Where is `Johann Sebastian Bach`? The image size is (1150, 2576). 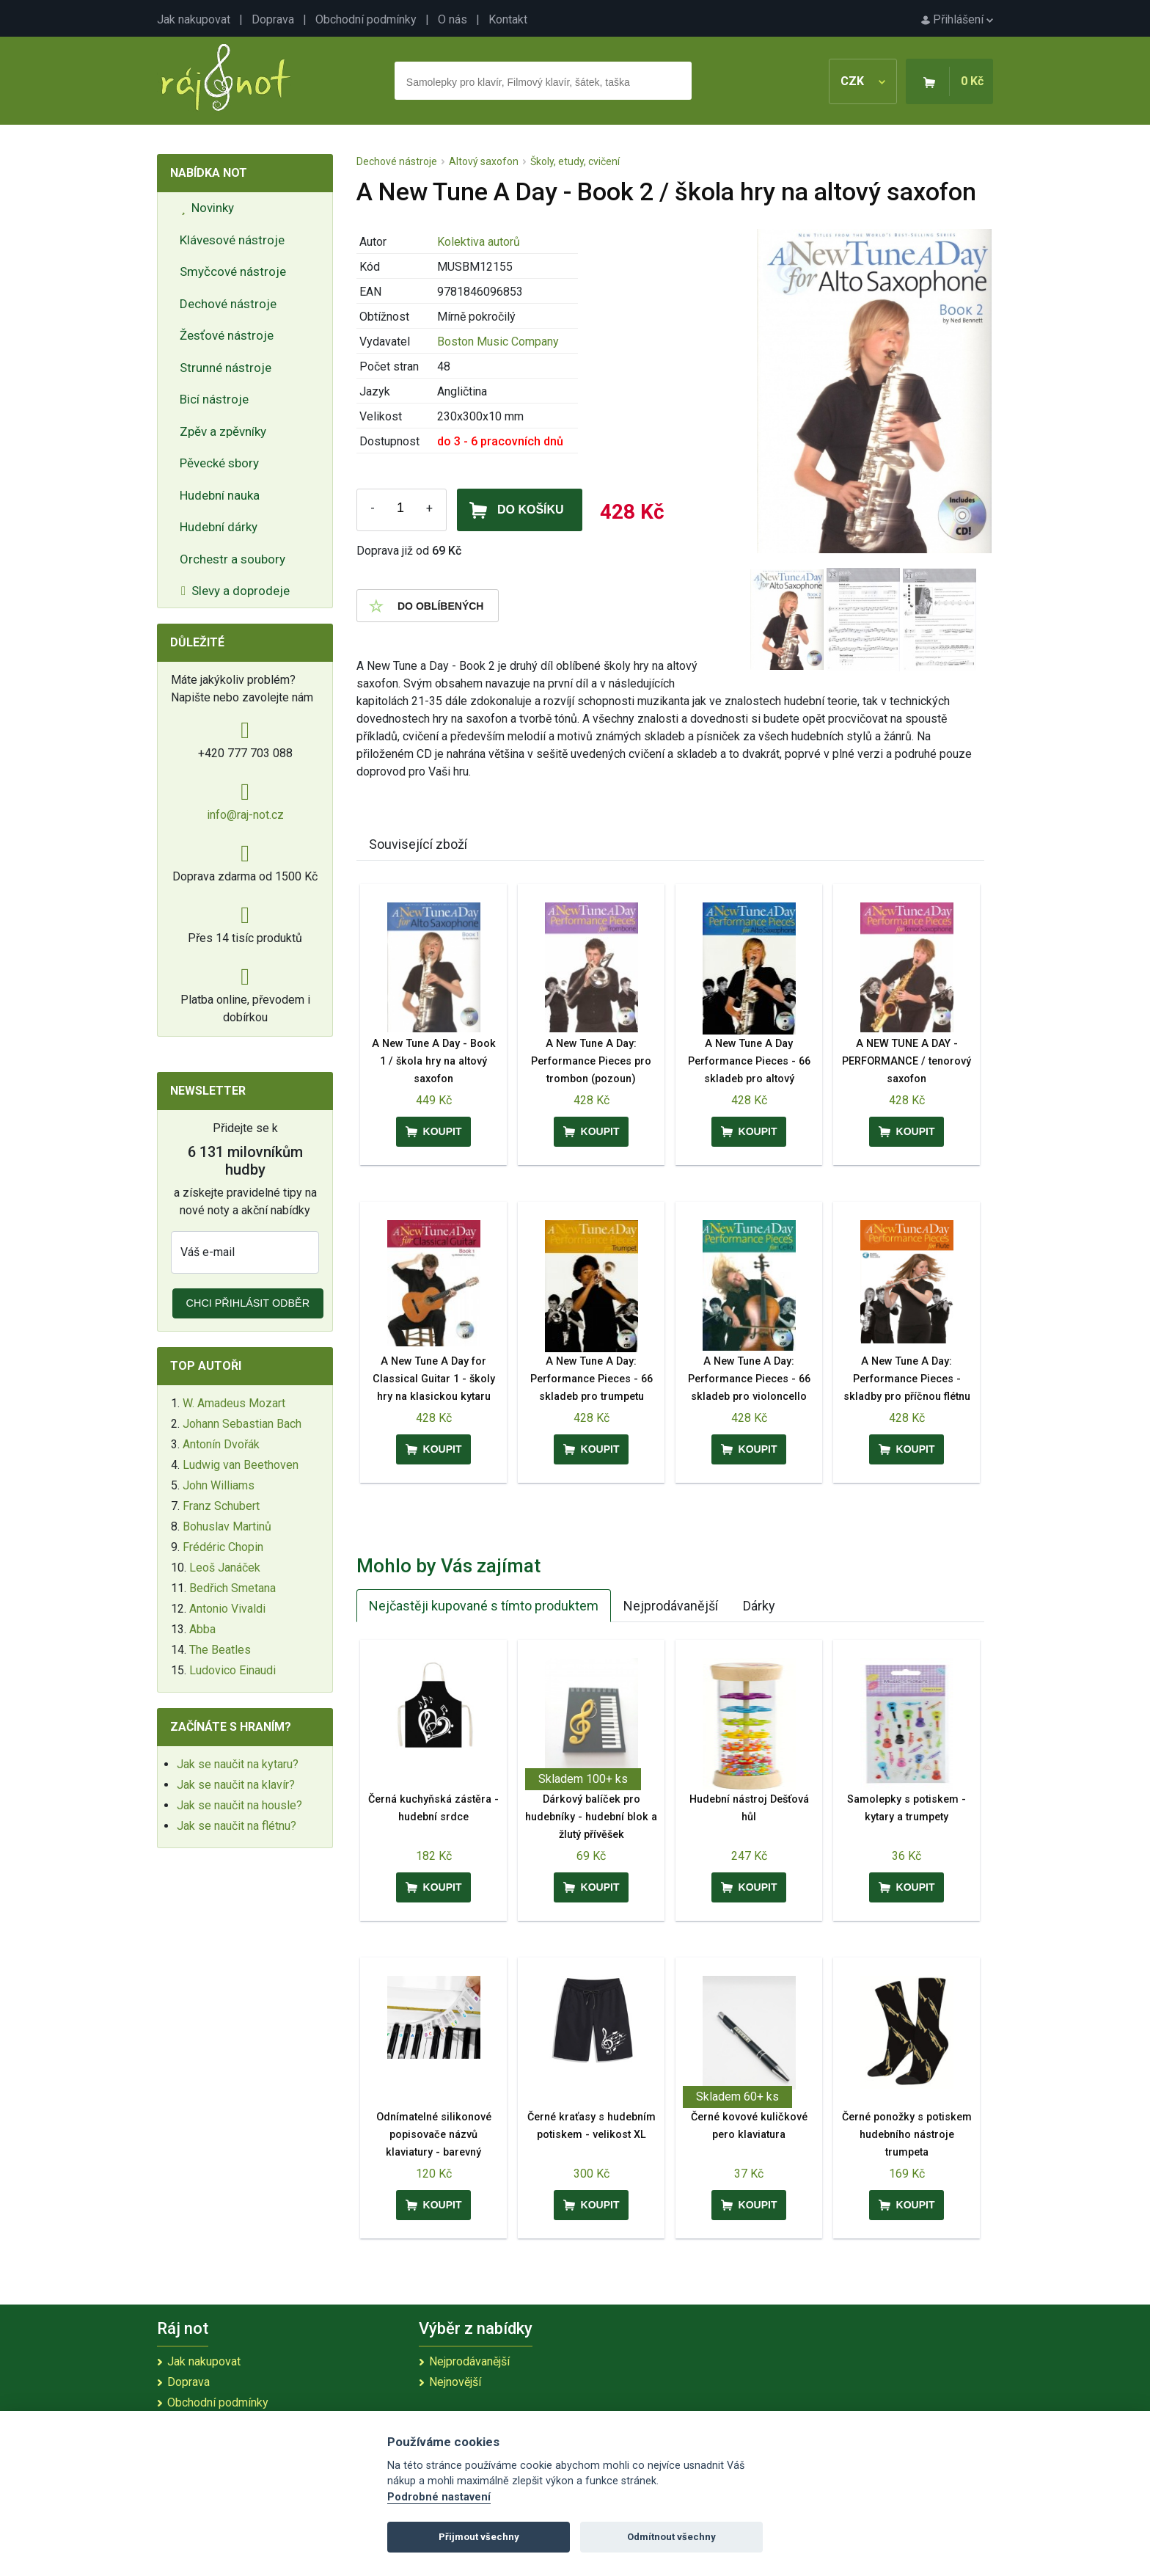
Johann Sebastian Bach is located at coordinates (242, 1424).